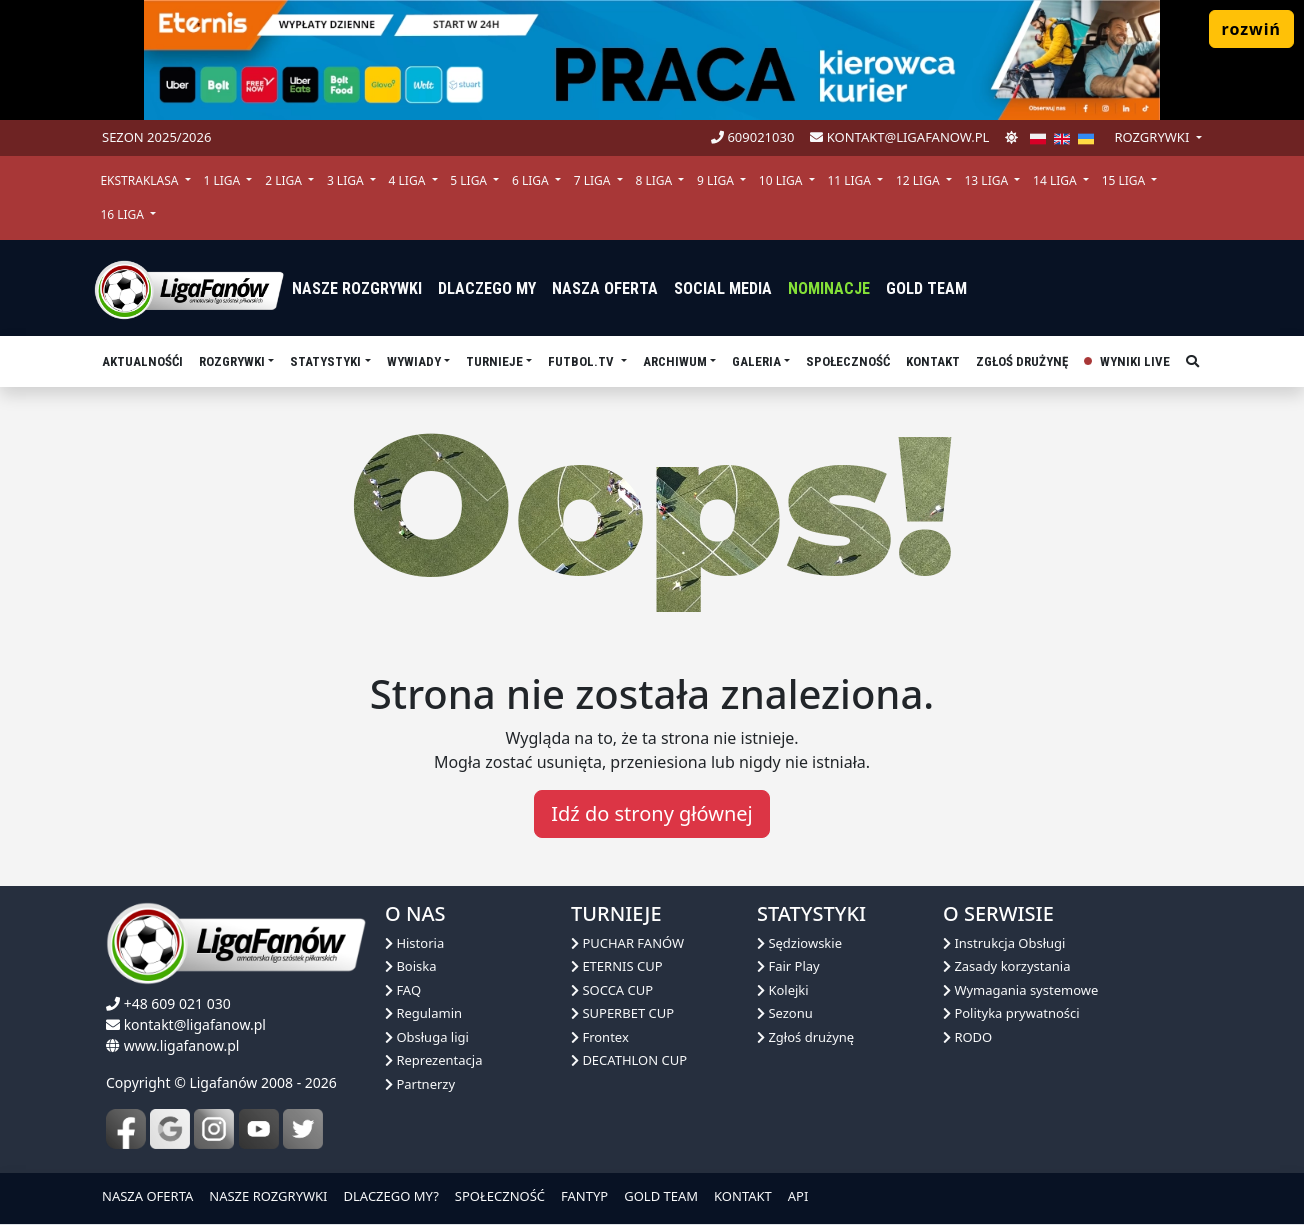  I want to click on rozgrywki, so click(1153, 137).